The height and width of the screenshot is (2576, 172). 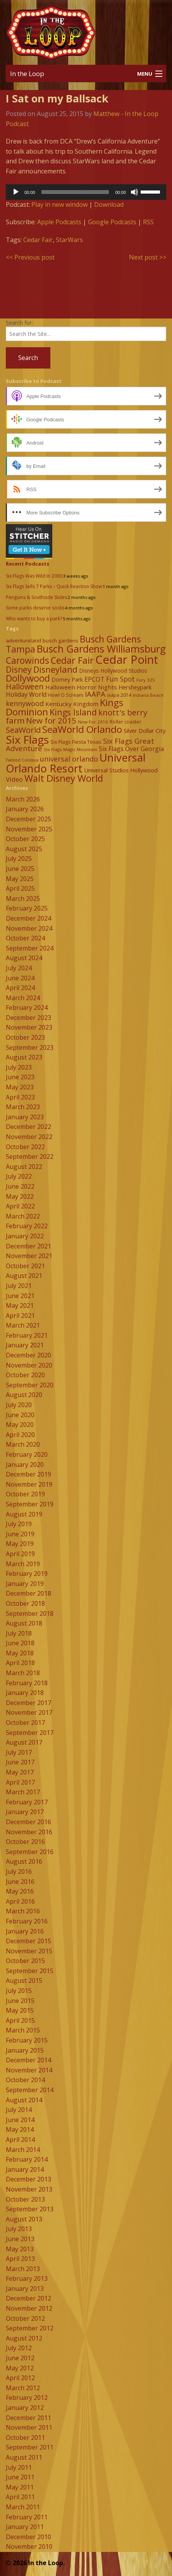 What do you see at coordinates (28, 1355) in the screenshot?
I see `December 2020` at bounding box center [28, 1355].